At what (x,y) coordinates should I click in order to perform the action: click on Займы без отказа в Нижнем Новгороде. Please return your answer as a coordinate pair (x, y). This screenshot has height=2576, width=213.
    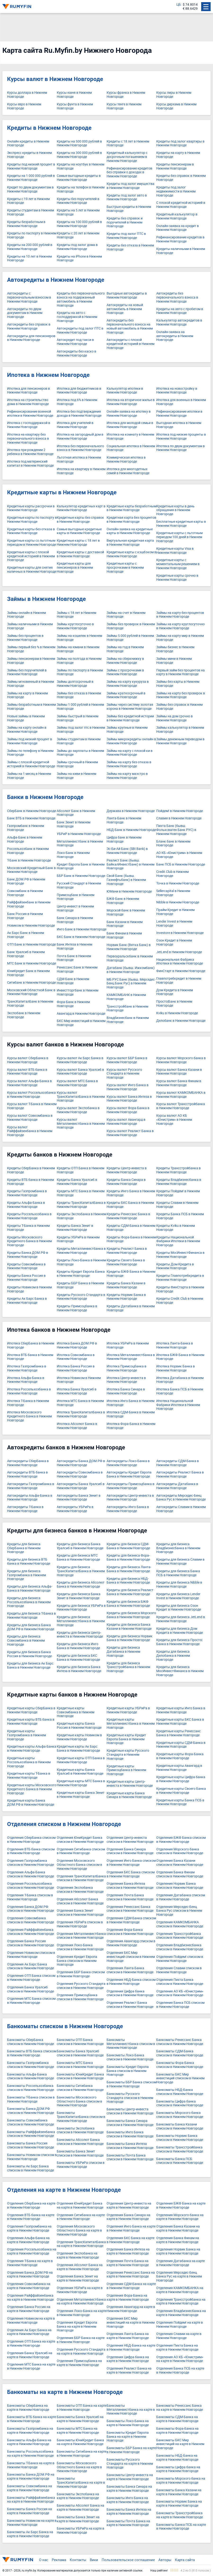
    Looking at the image, I should click on (79, 695).